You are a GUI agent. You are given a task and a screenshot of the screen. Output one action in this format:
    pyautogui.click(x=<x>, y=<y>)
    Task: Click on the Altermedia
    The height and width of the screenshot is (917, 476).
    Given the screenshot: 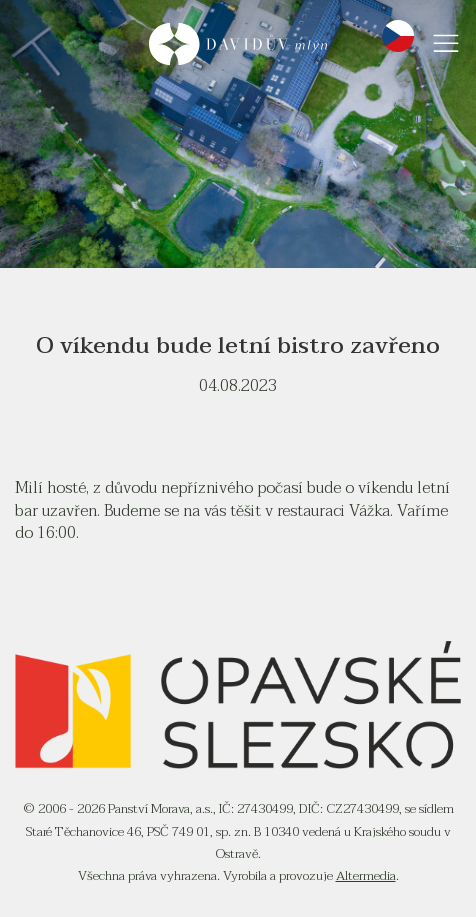 What is the action you would take?
    pyautogui.click(x=366, y=876)
    